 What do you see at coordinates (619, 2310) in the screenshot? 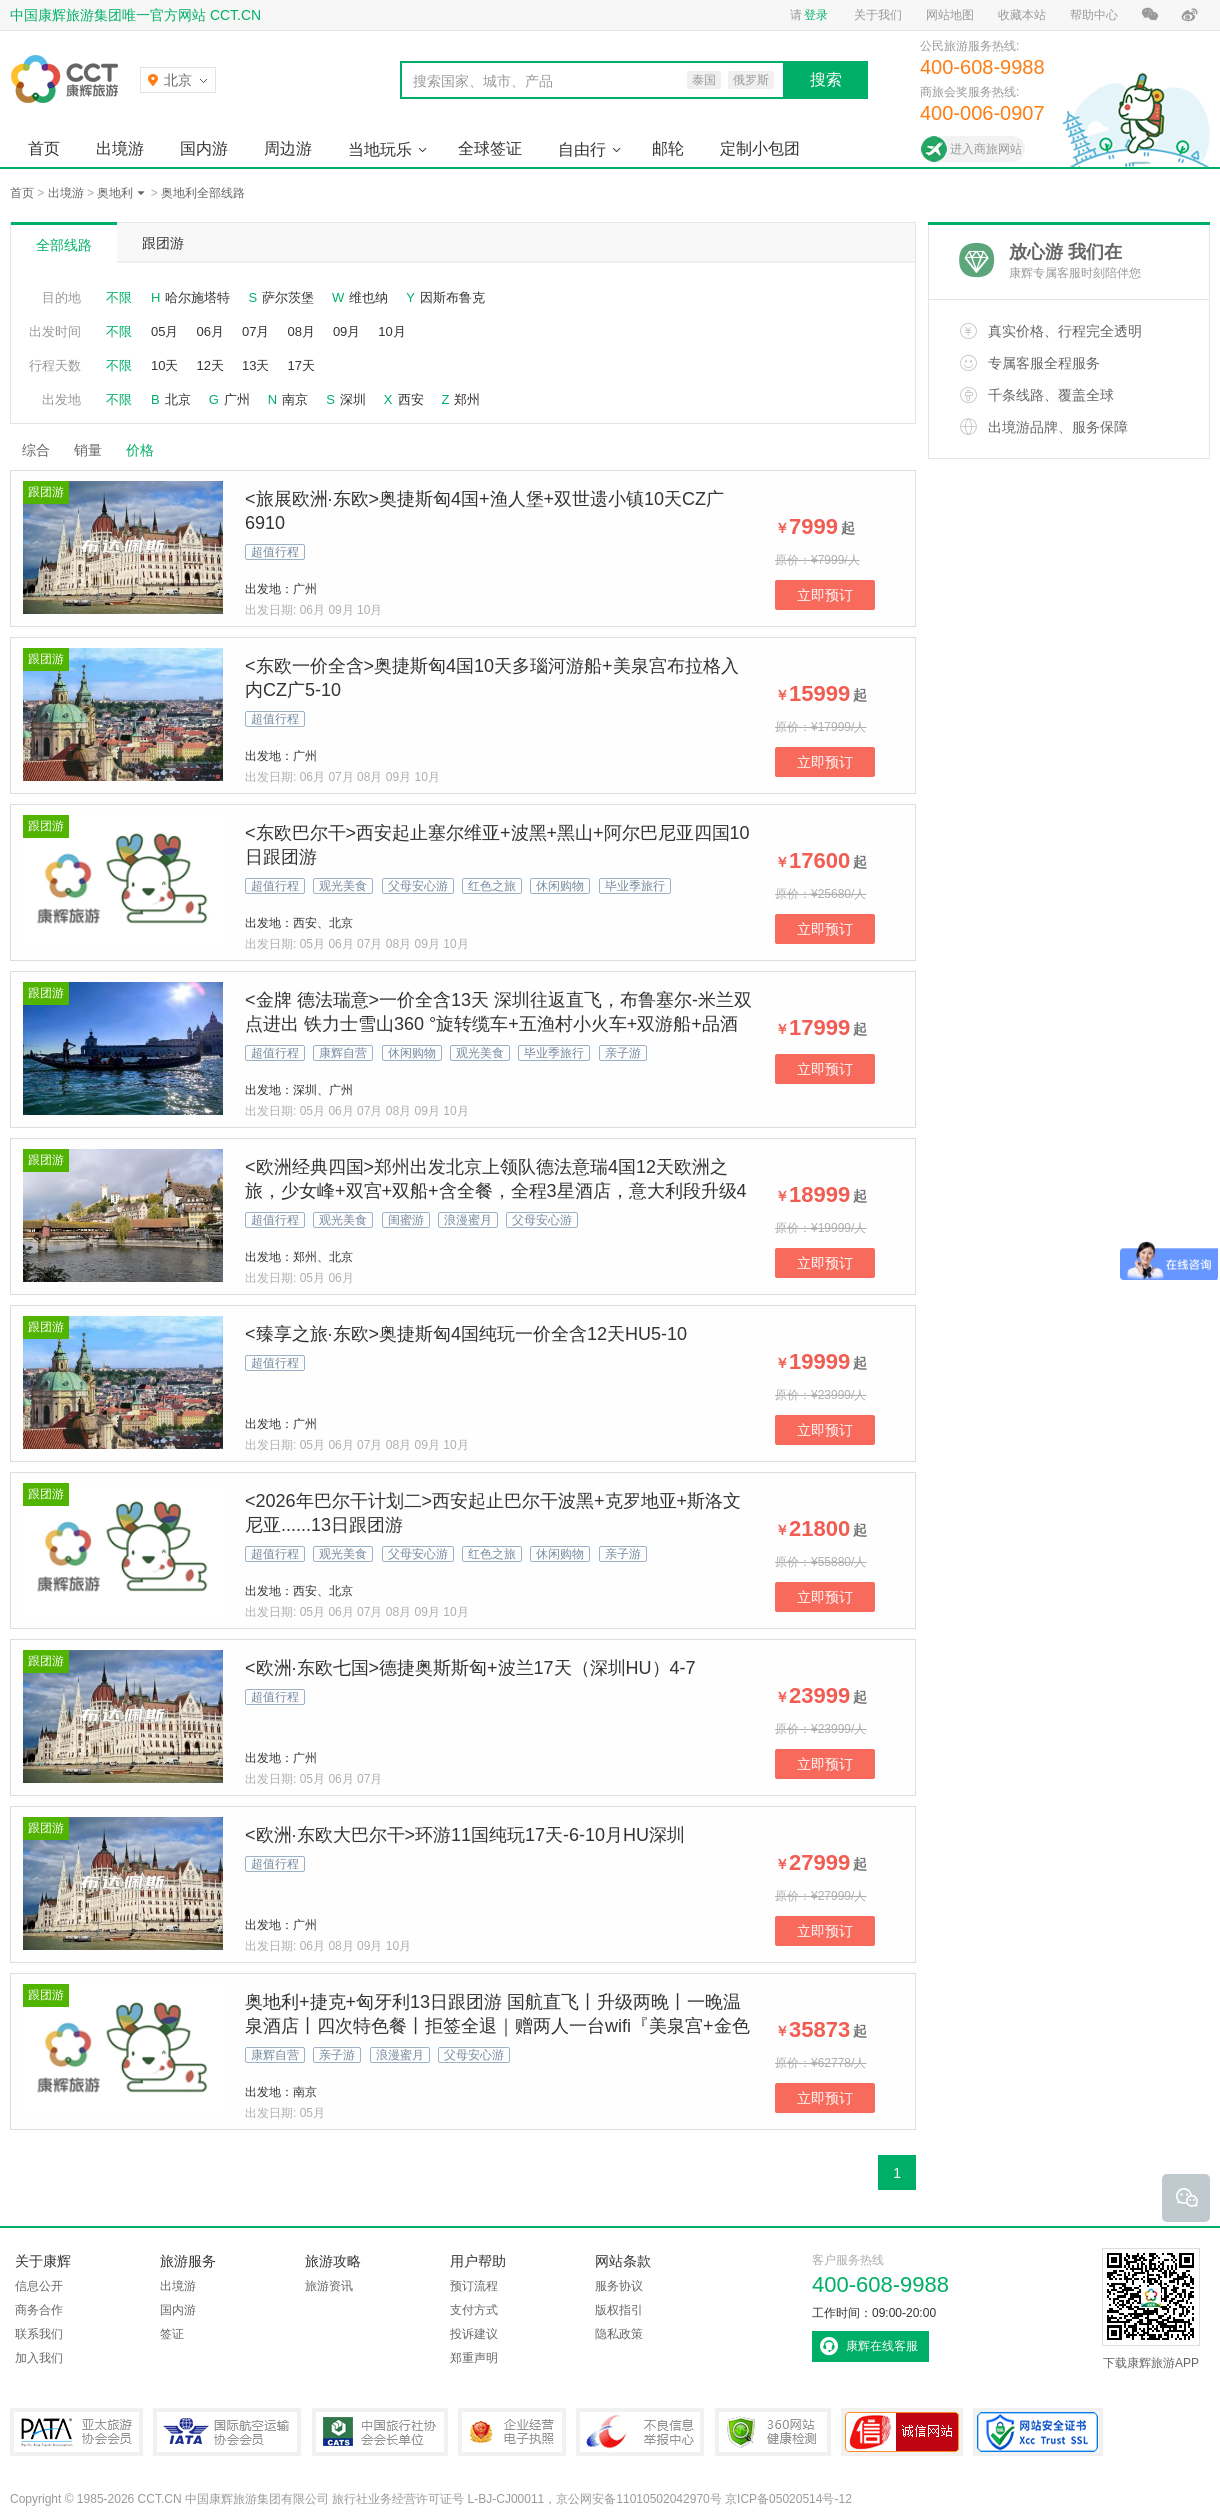
I see `版权指引` at bounding box center [619, 2310].